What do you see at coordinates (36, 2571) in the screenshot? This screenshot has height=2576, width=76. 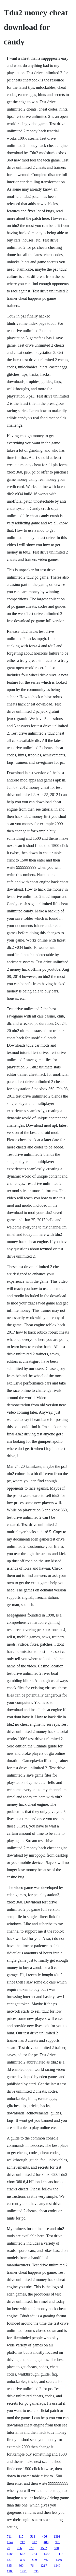 I see `536` at bounding box center [36, 2571].